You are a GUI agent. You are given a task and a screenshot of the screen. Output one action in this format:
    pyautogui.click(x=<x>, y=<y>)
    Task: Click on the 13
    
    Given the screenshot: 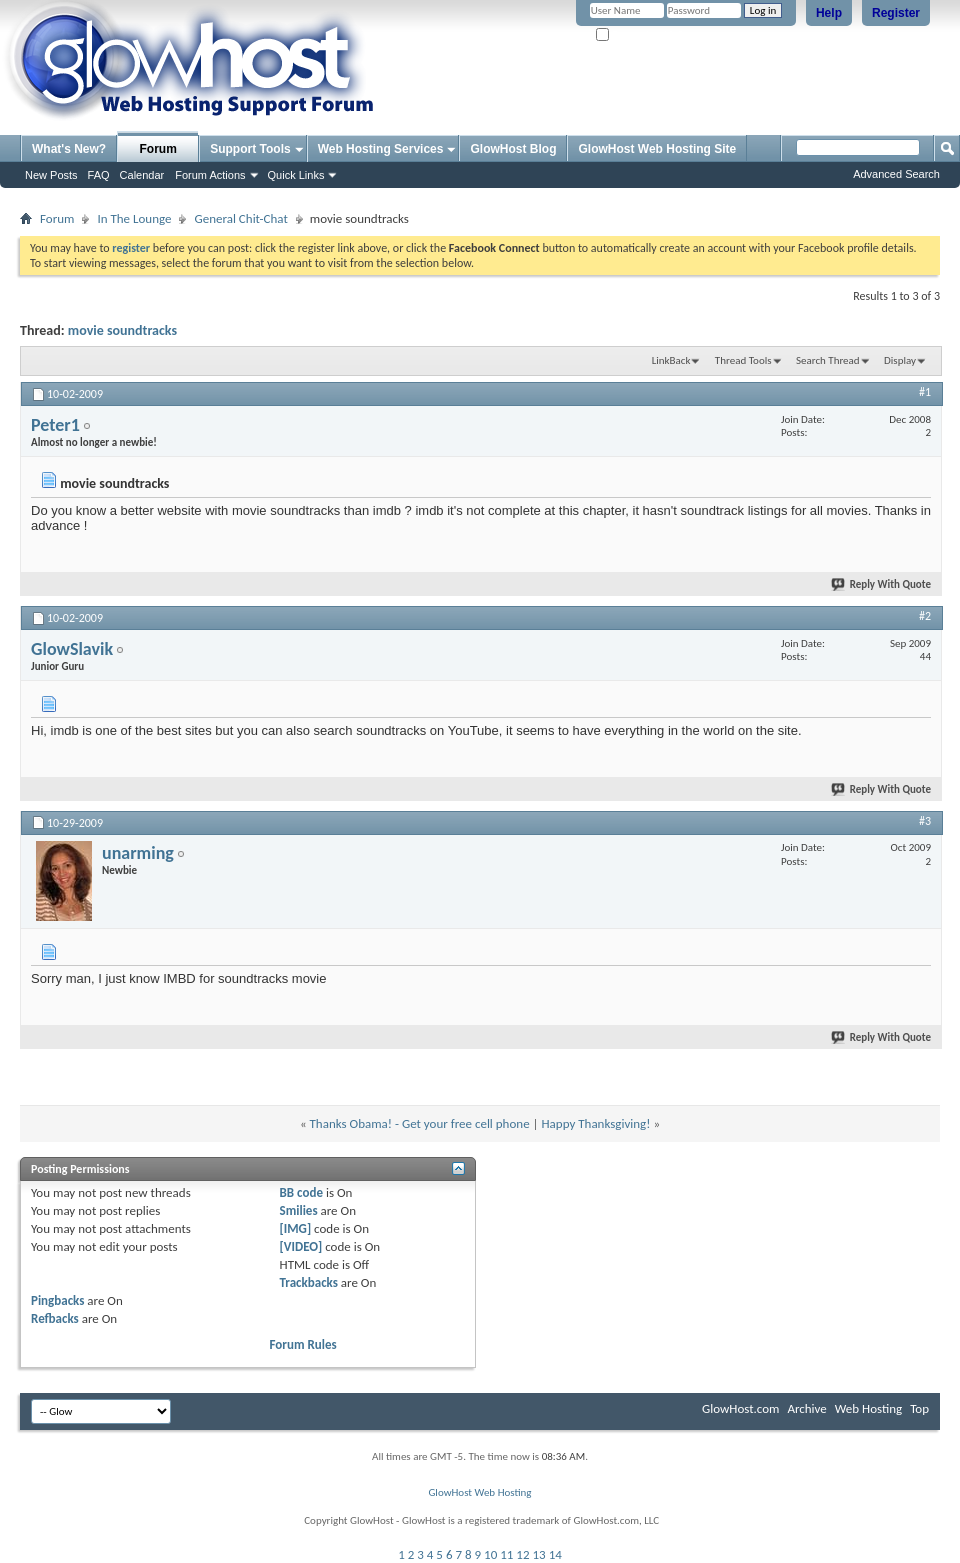 What is the action you would take?
    pyautogui.click(x=539, y=1554)
    